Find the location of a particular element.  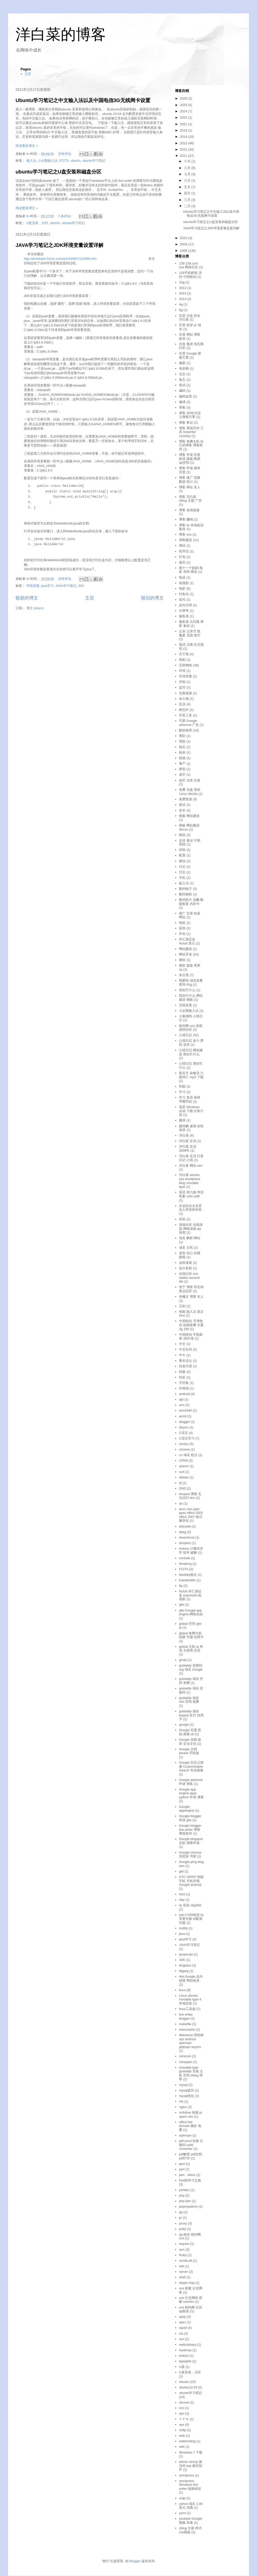

正则 is located at coordinates (182, 1306).